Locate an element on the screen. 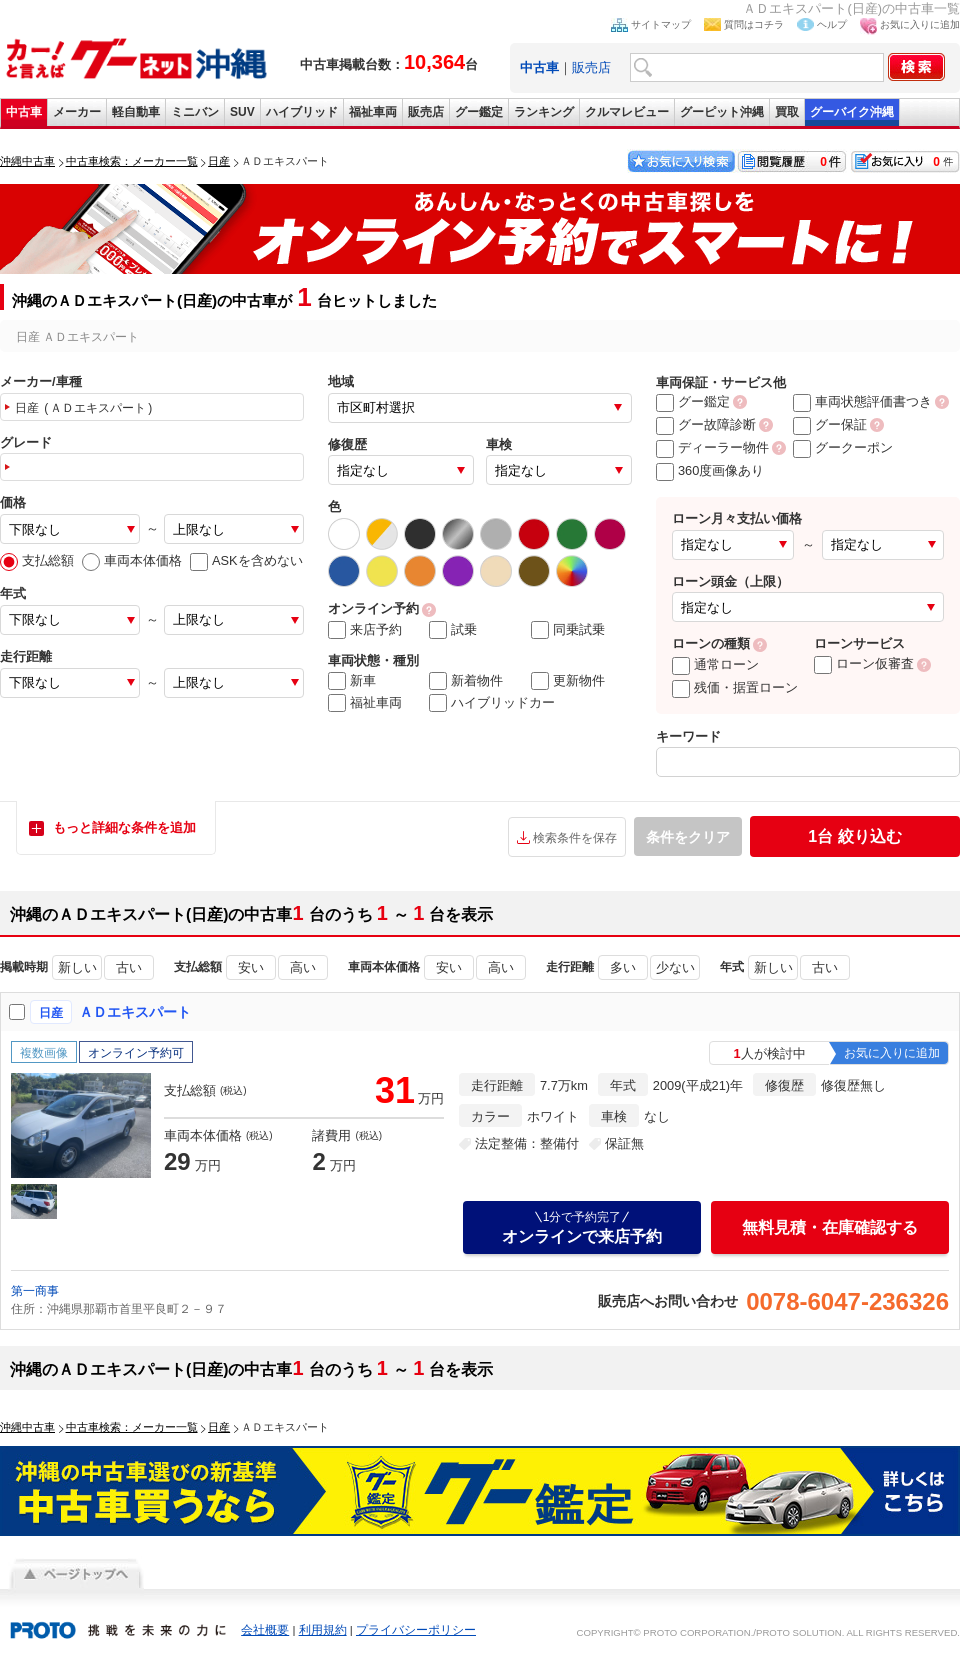 The width and height of the screenshot is (960, 1664). ヘルプ is located at coordinates (832, 24).